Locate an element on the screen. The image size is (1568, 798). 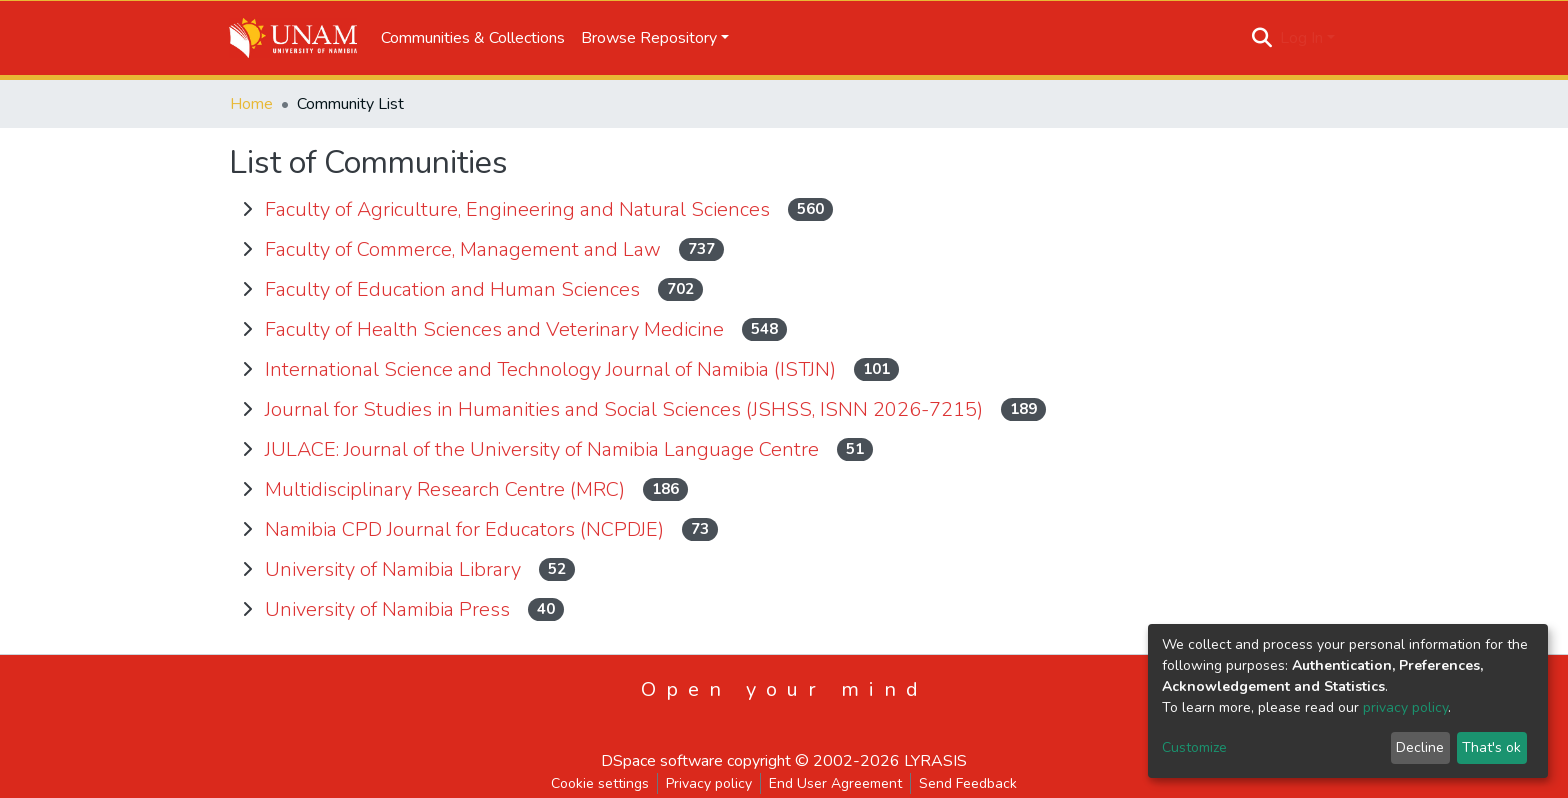
Faculty of Health Sciences and Veterinary Medicine is located at coordinates (497, 329).